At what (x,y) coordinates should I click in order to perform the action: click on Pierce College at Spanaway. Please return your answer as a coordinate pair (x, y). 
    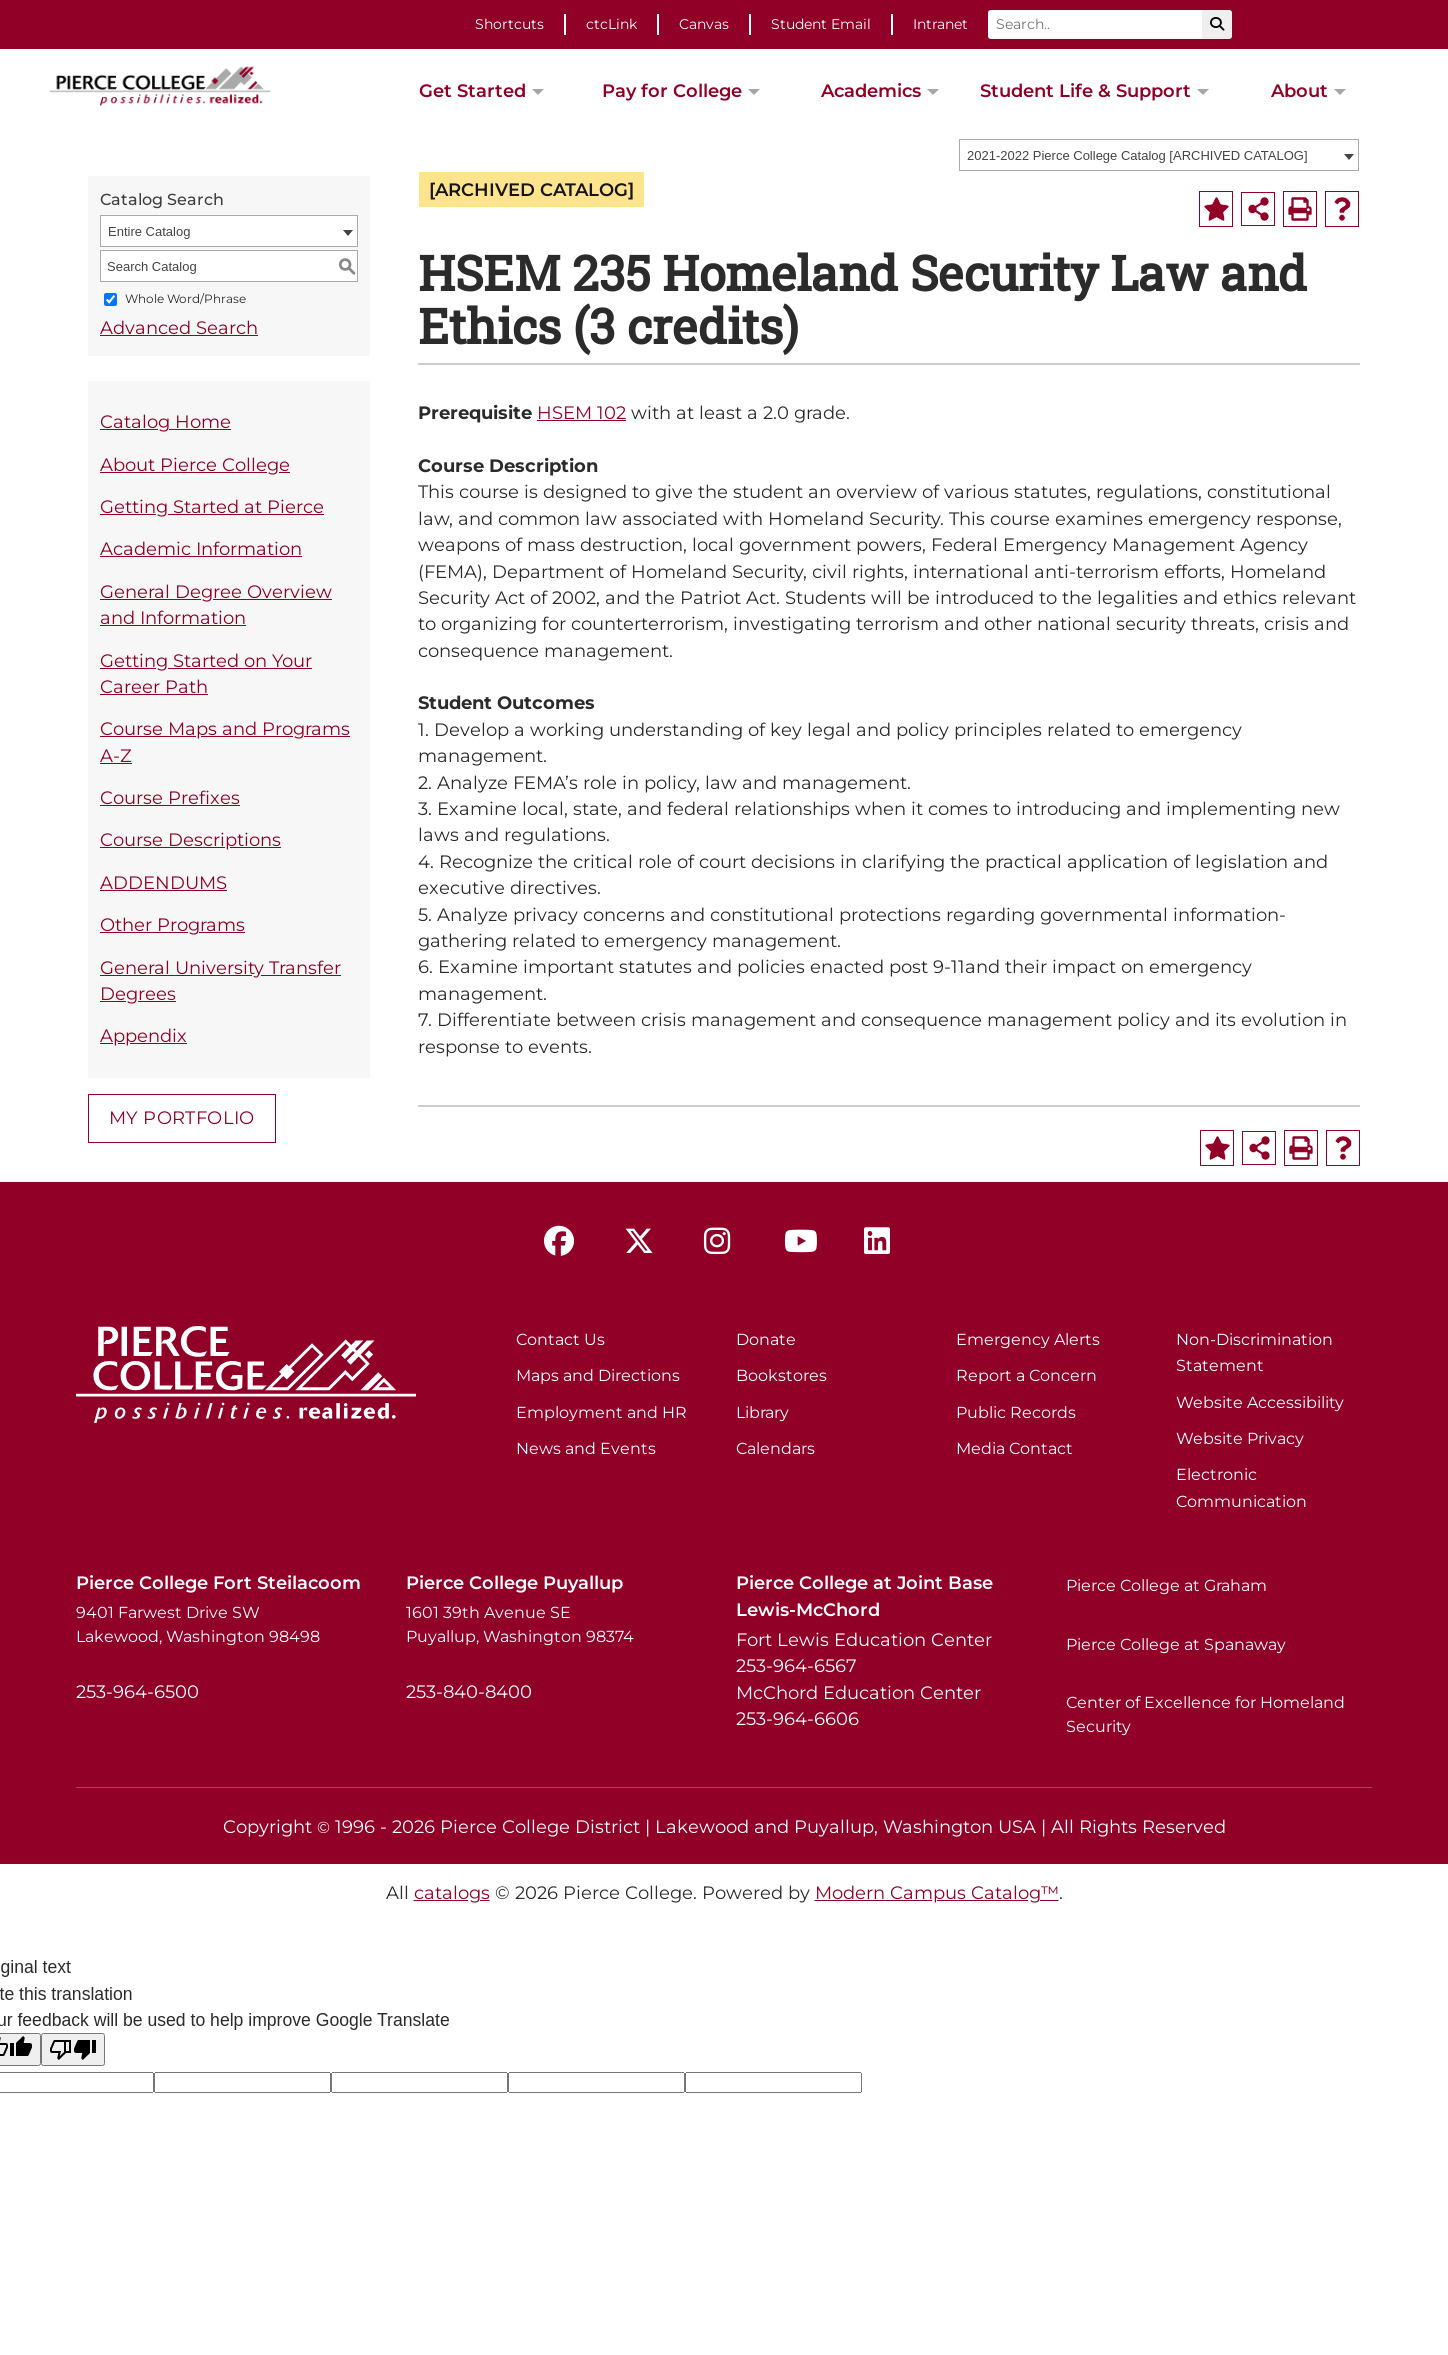
    Looking at the image, I should click on (1176, 1644).